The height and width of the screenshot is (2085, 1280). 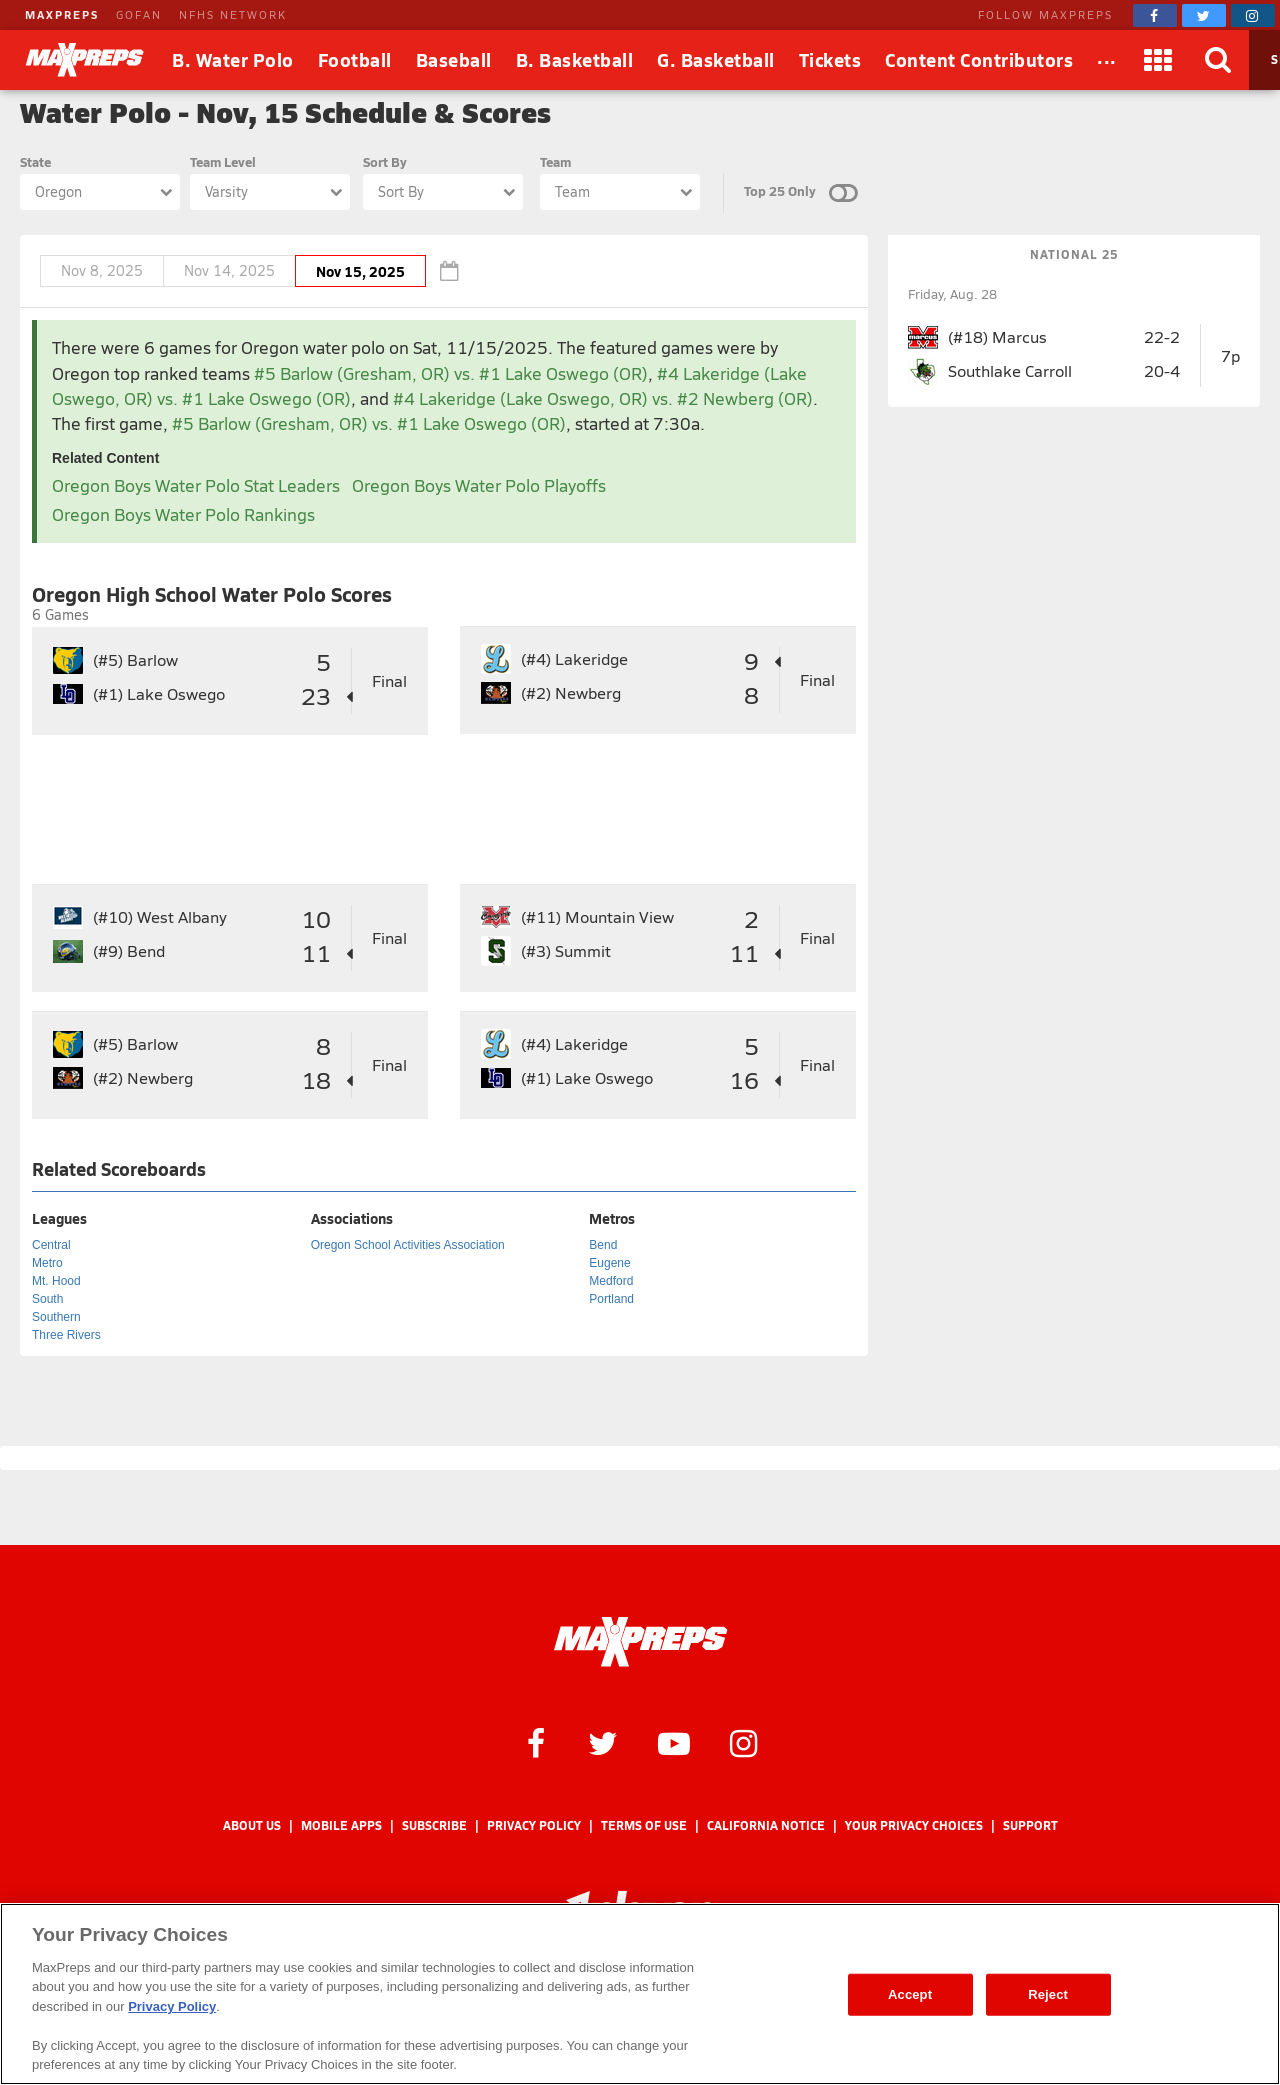 I want to click on State, so click(x=35, y=161).